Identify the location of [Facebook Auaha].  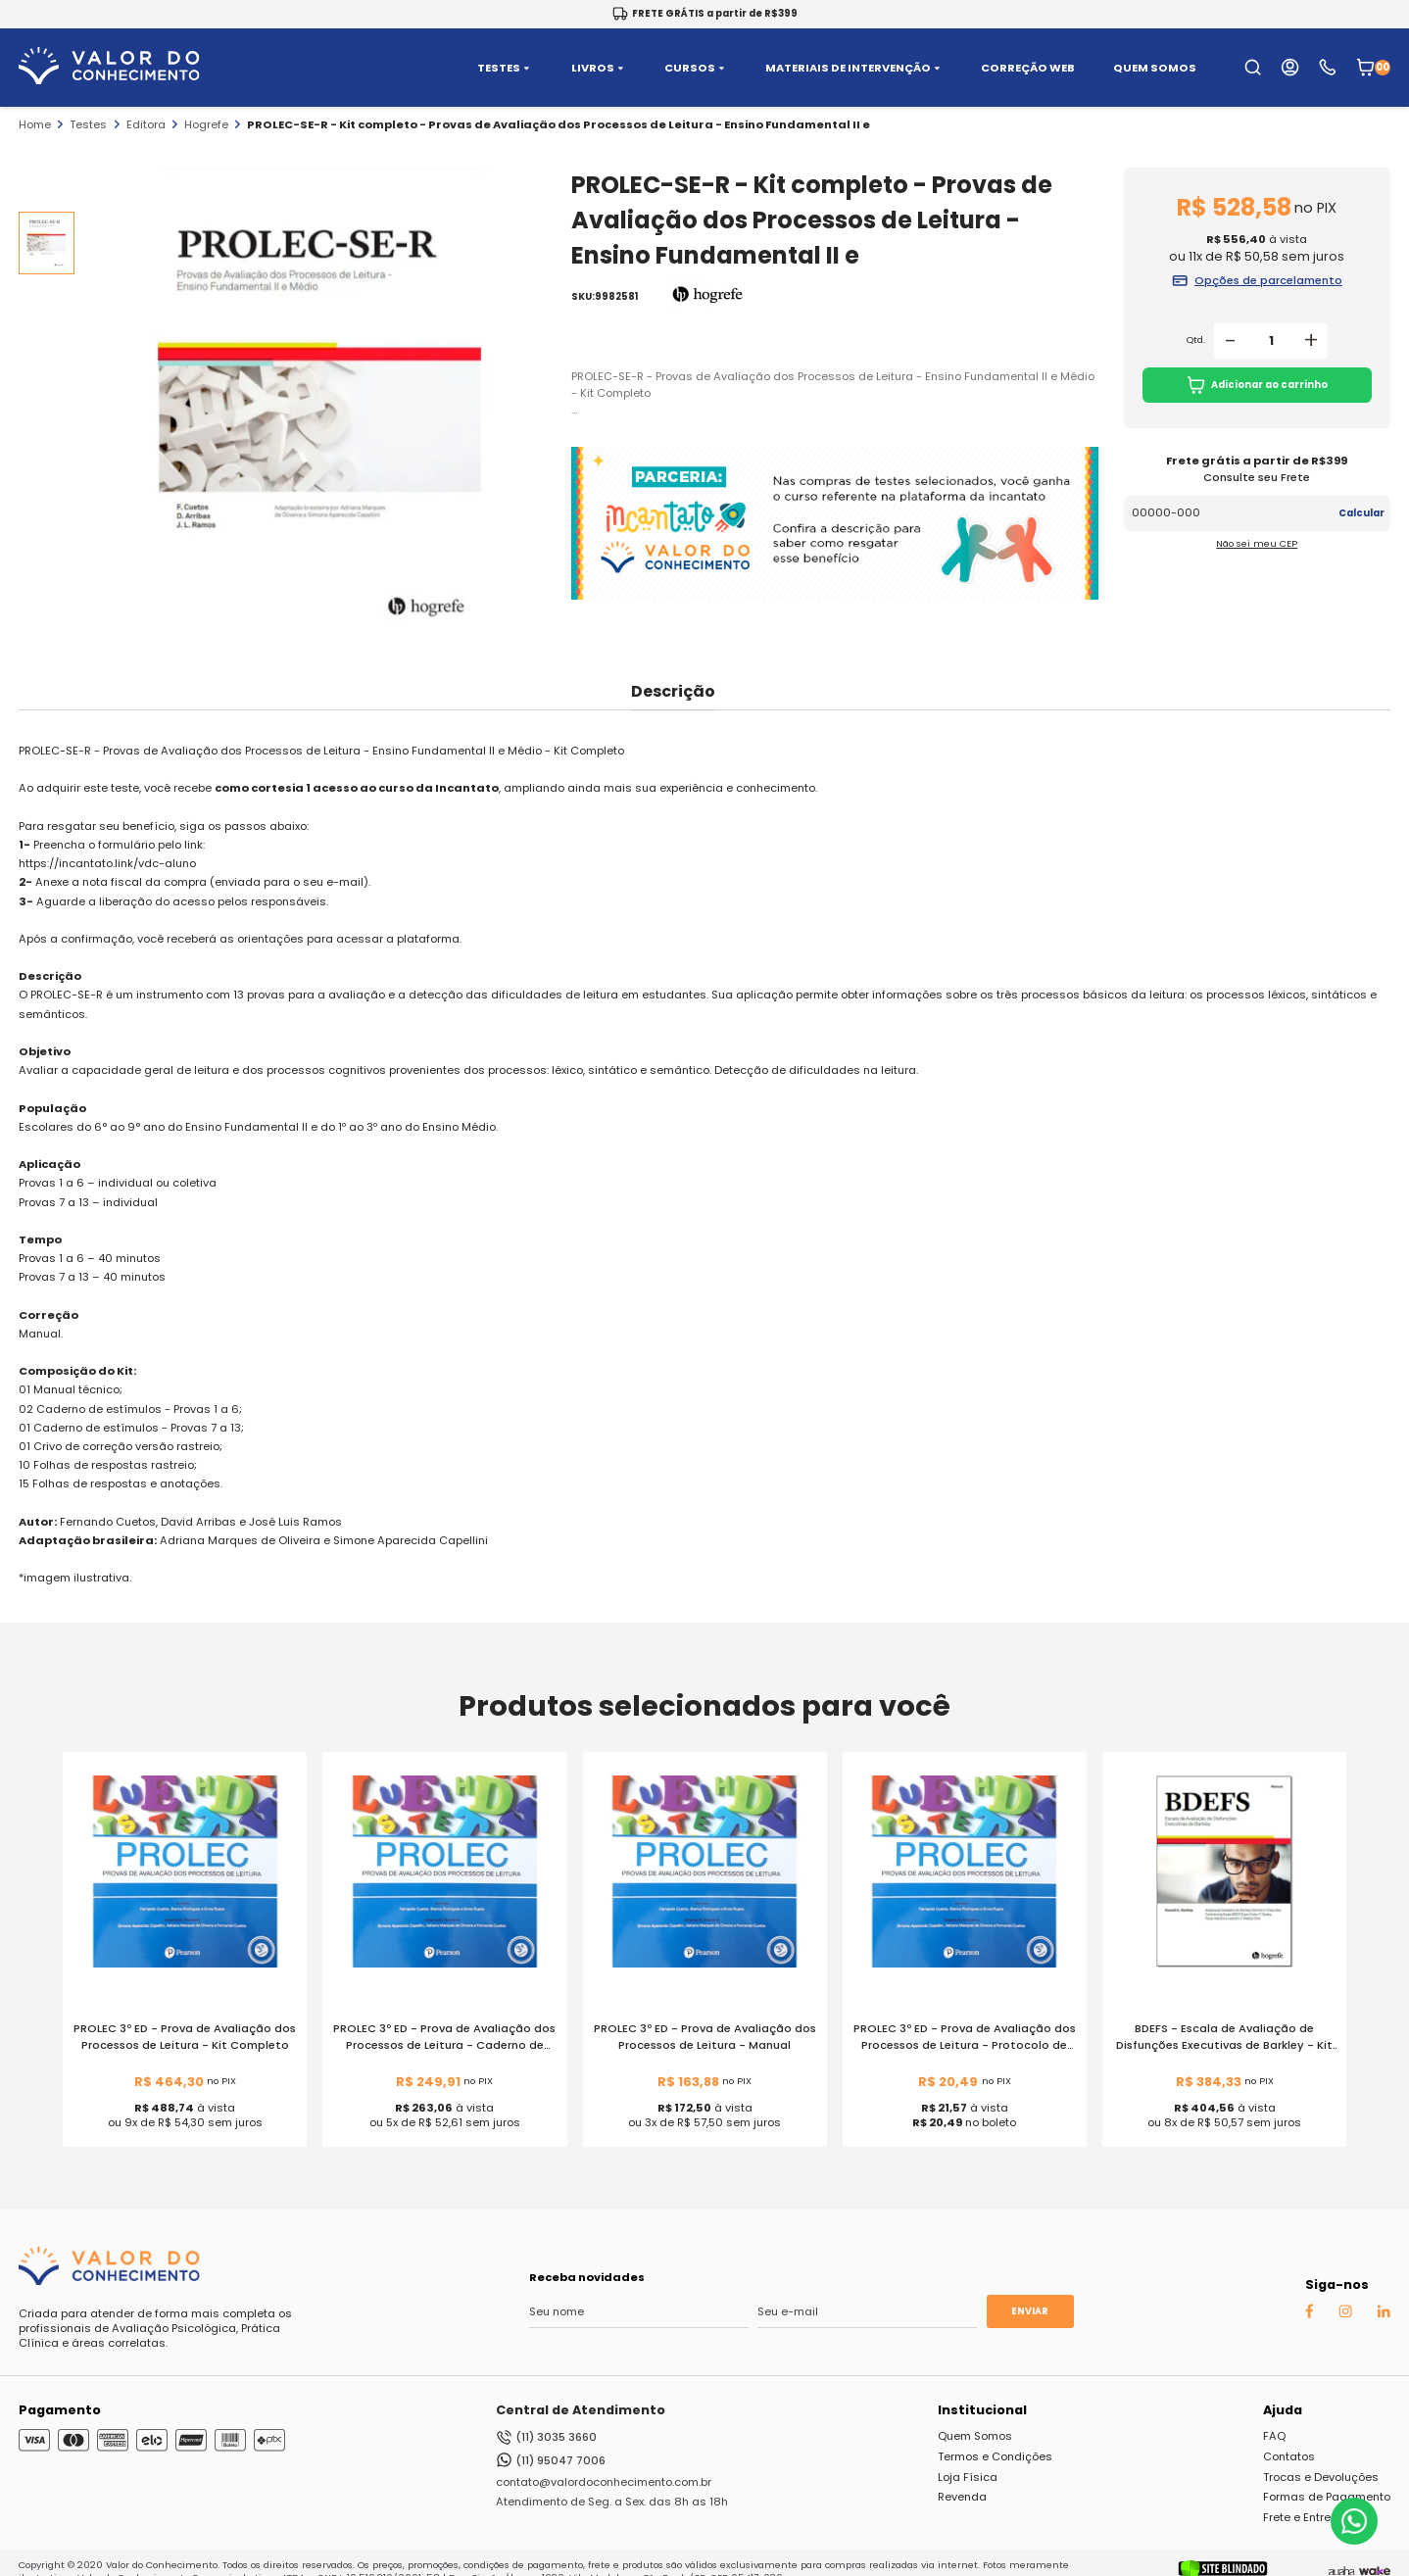
(1309, 2314).